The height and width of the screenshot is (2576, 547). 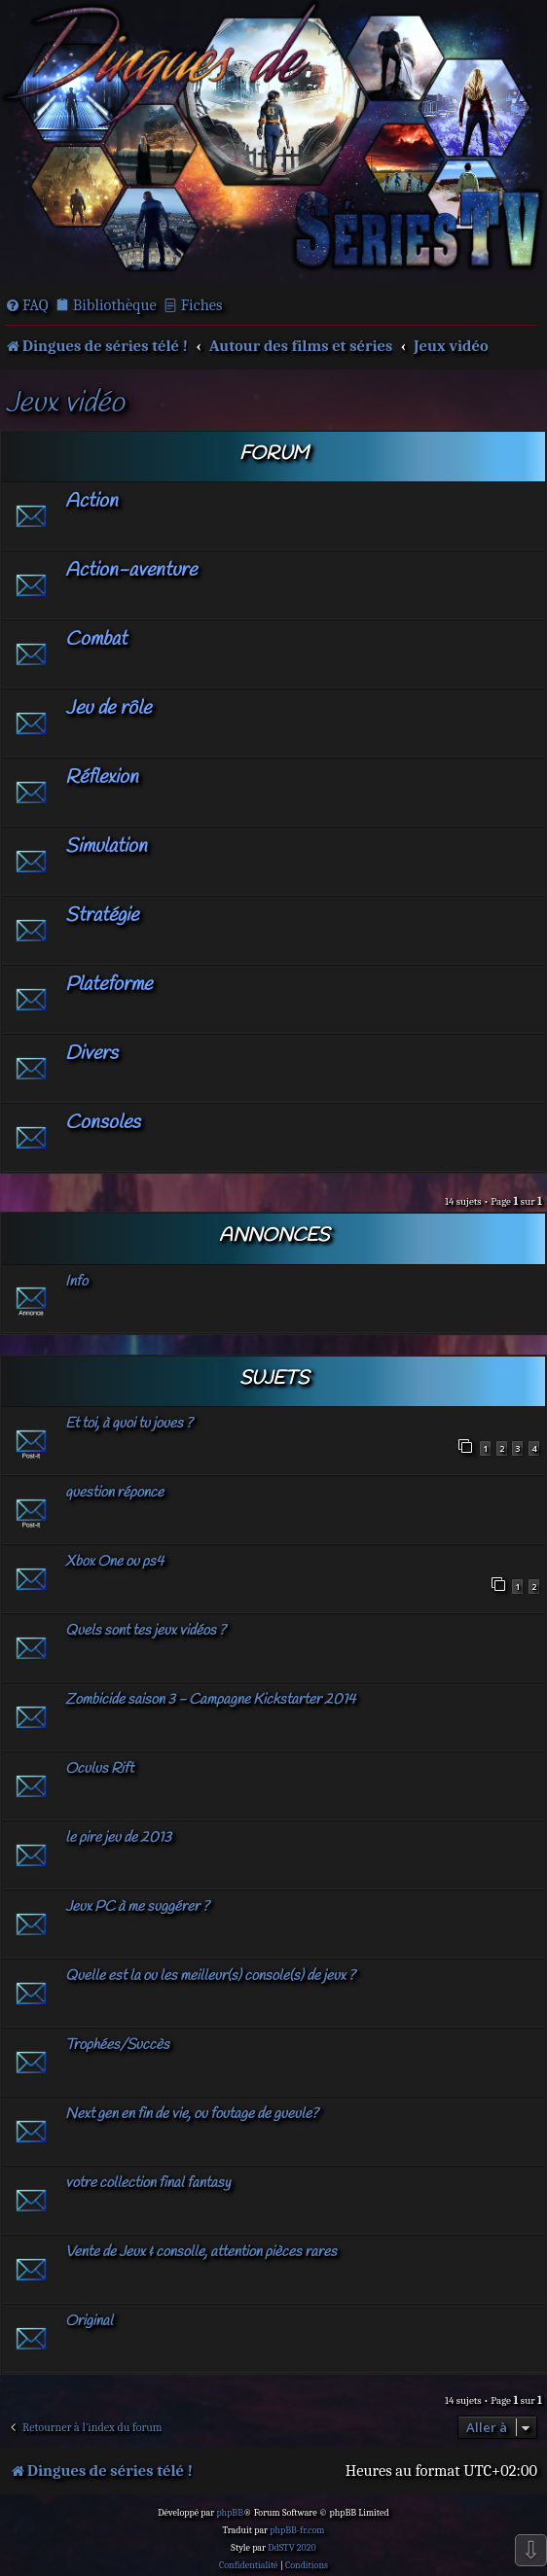 What do you see at coordinates (91, 1054) in the screenshot?
I see `Divers` at bounding box center [91, 1054].